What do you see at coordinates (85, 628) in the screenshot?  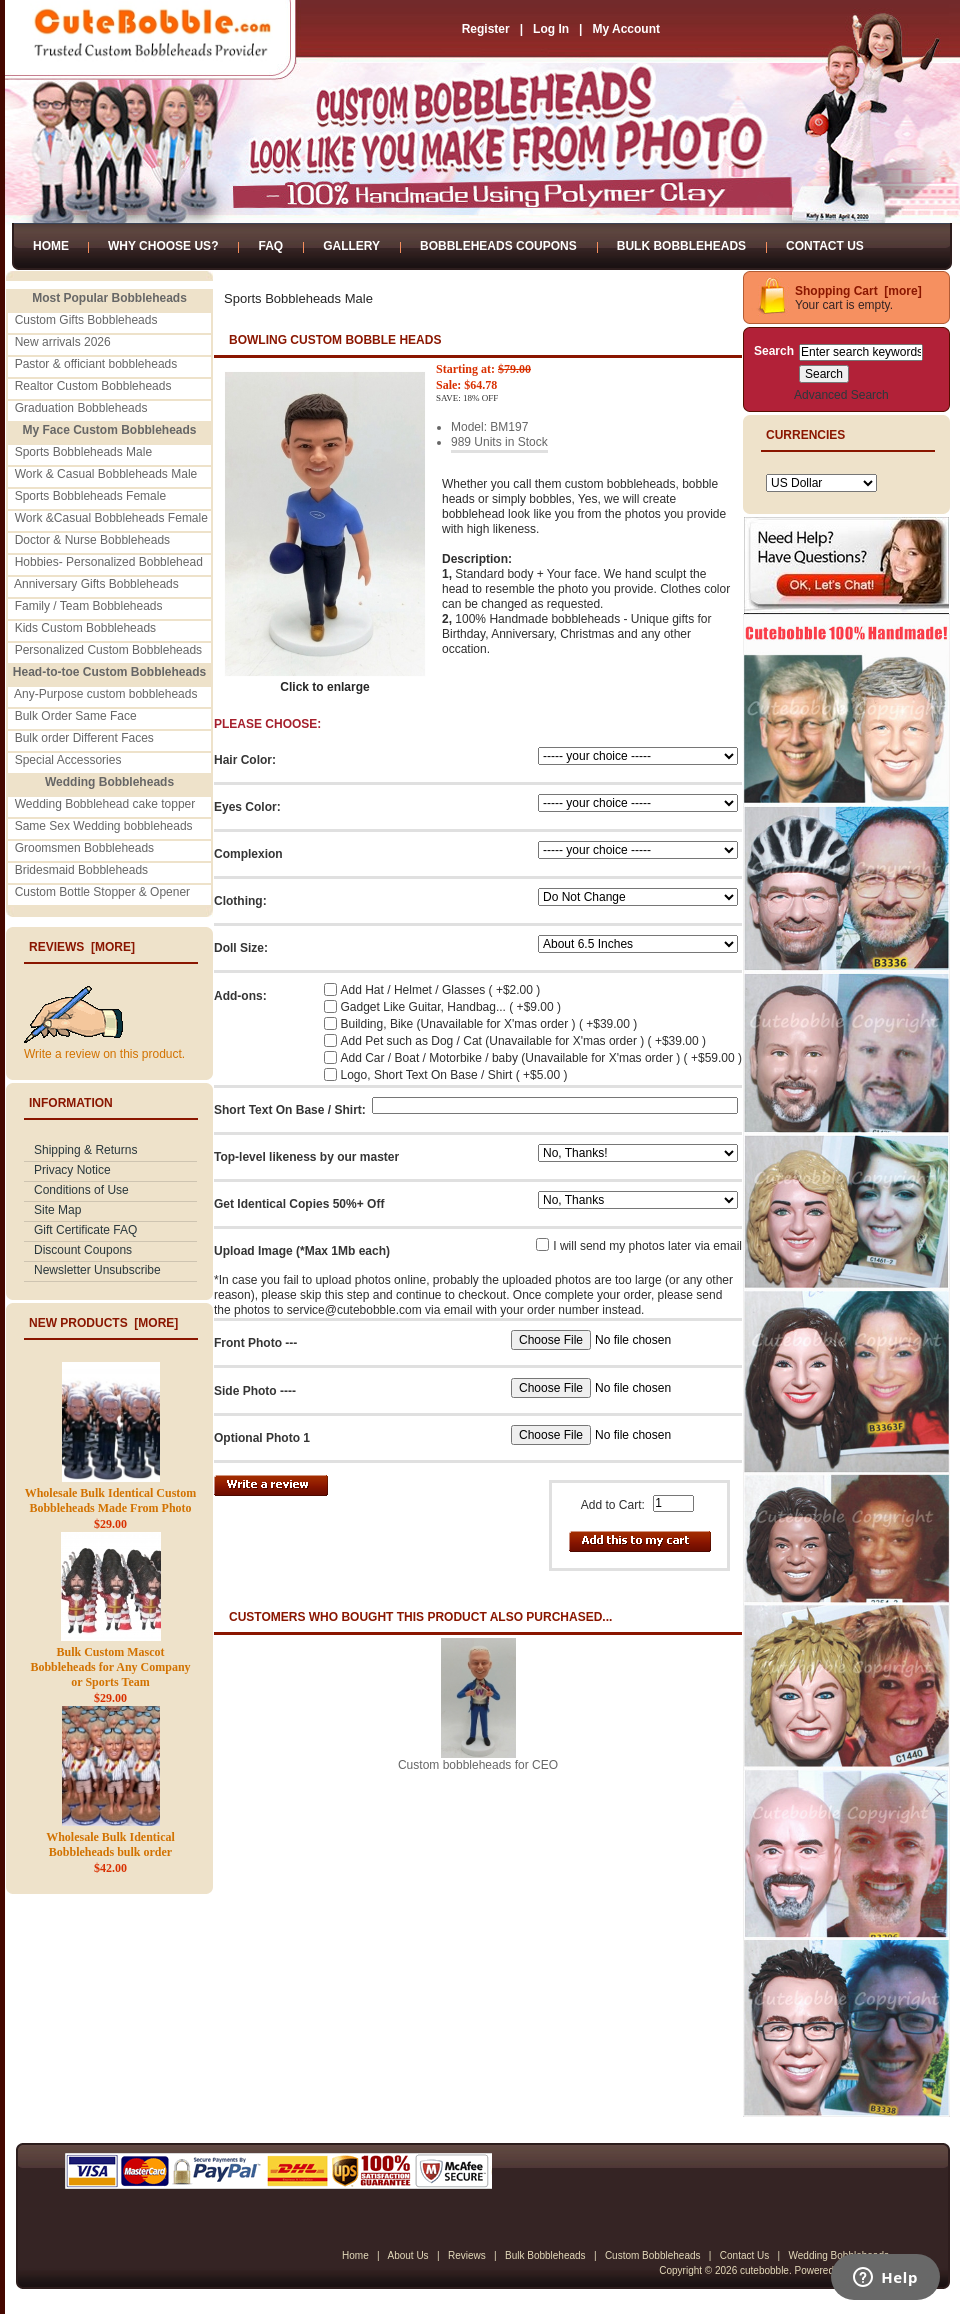 I see `Kids Custom Bobbleheads` at bounding box center [85, 628].